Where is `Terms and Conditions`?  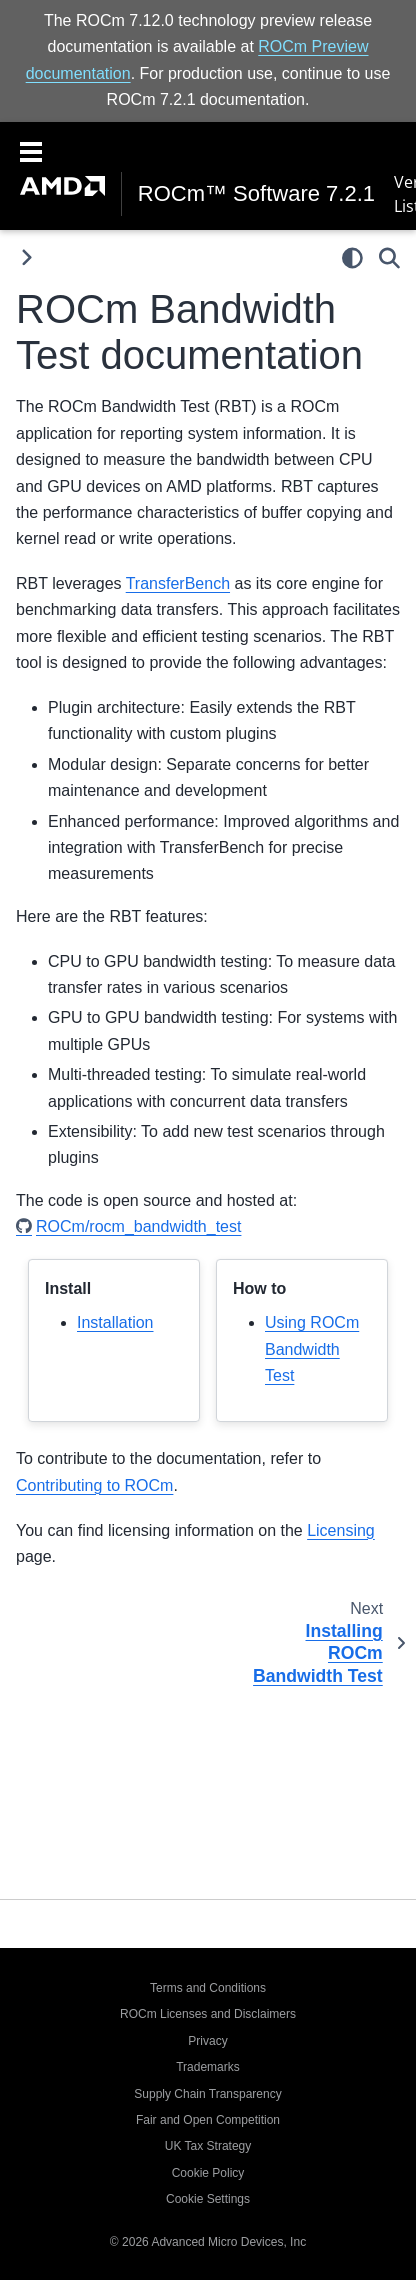 Terms and Conditions is located at coordinates (208, 1988).